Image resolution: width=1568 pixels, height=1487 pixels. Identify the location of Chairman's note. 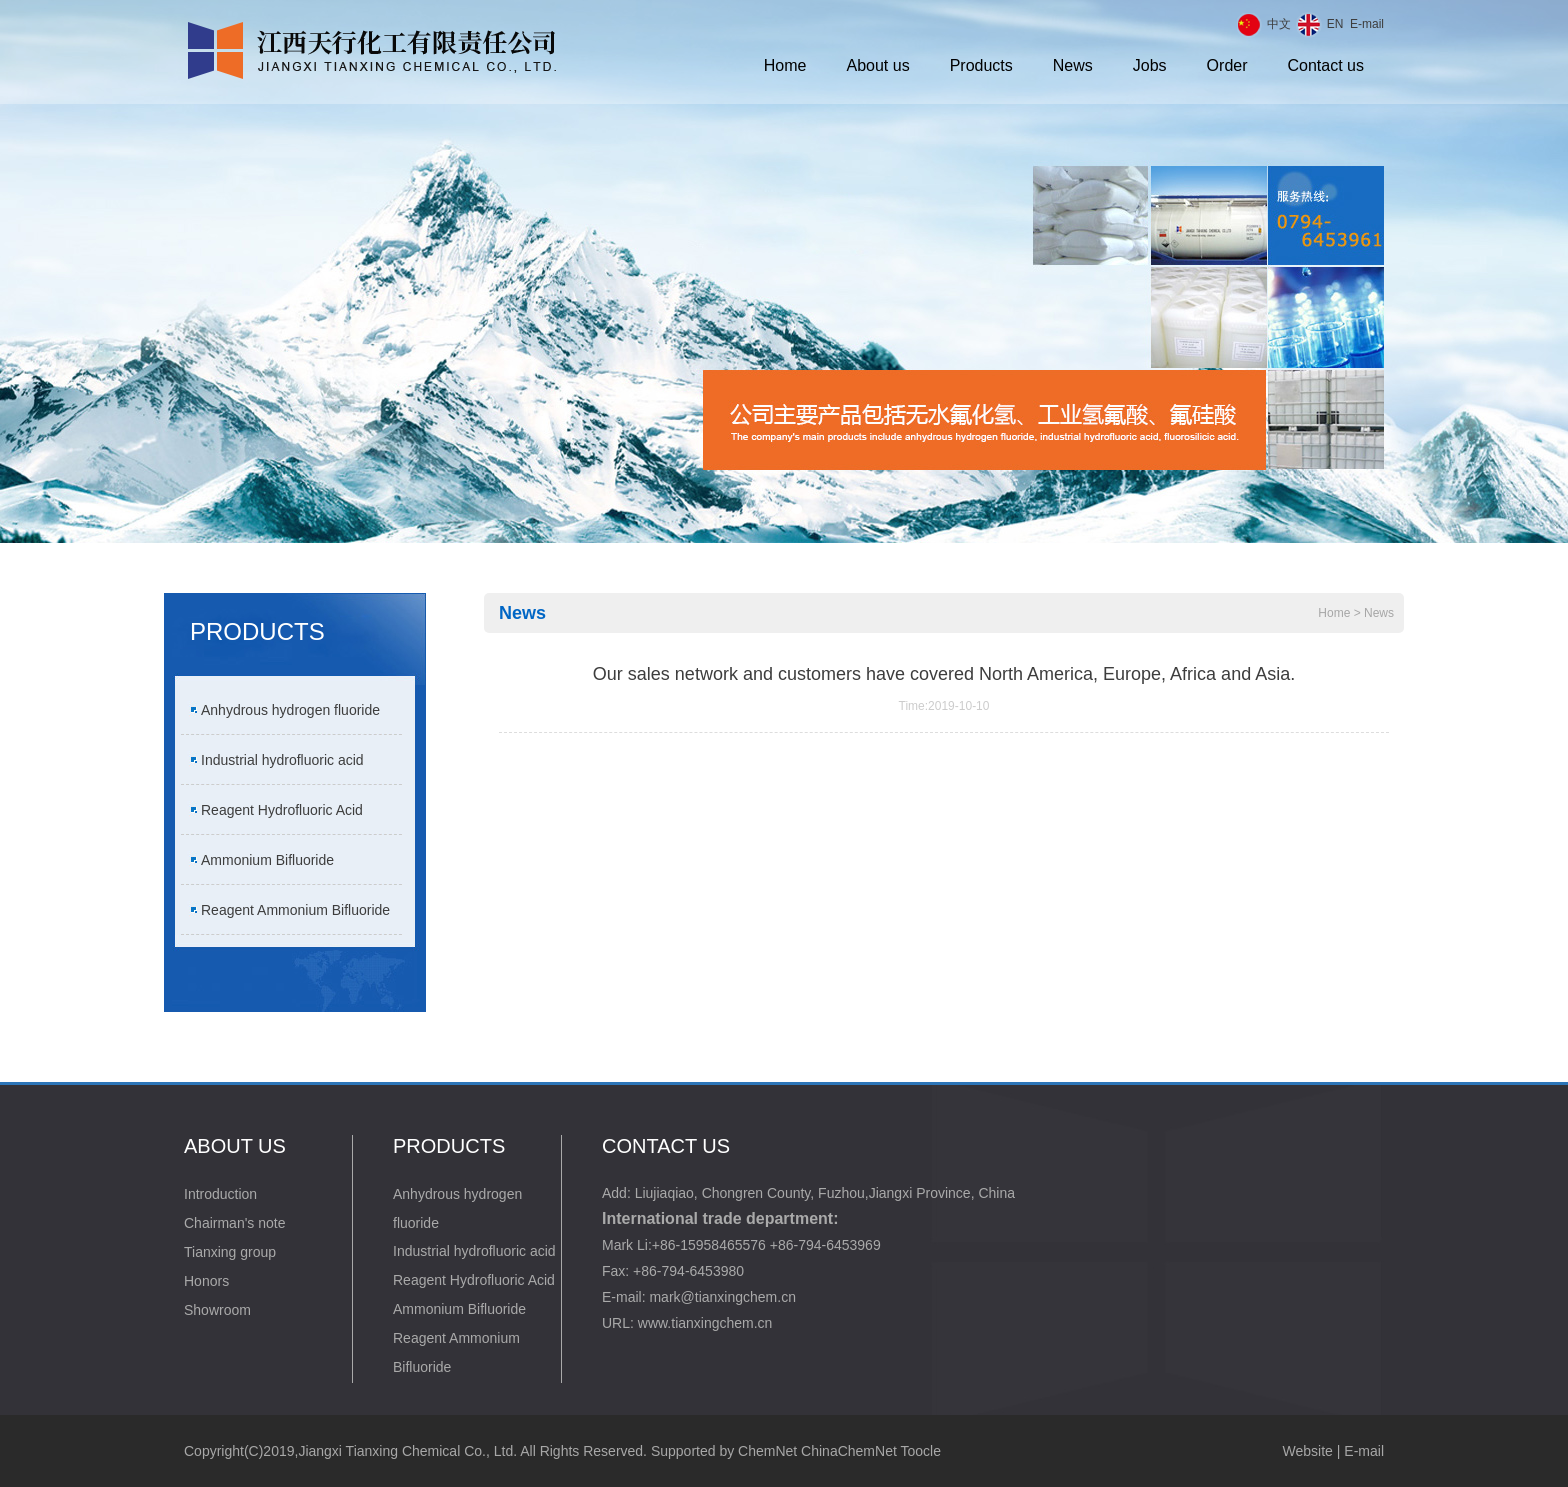
(235, 1223).